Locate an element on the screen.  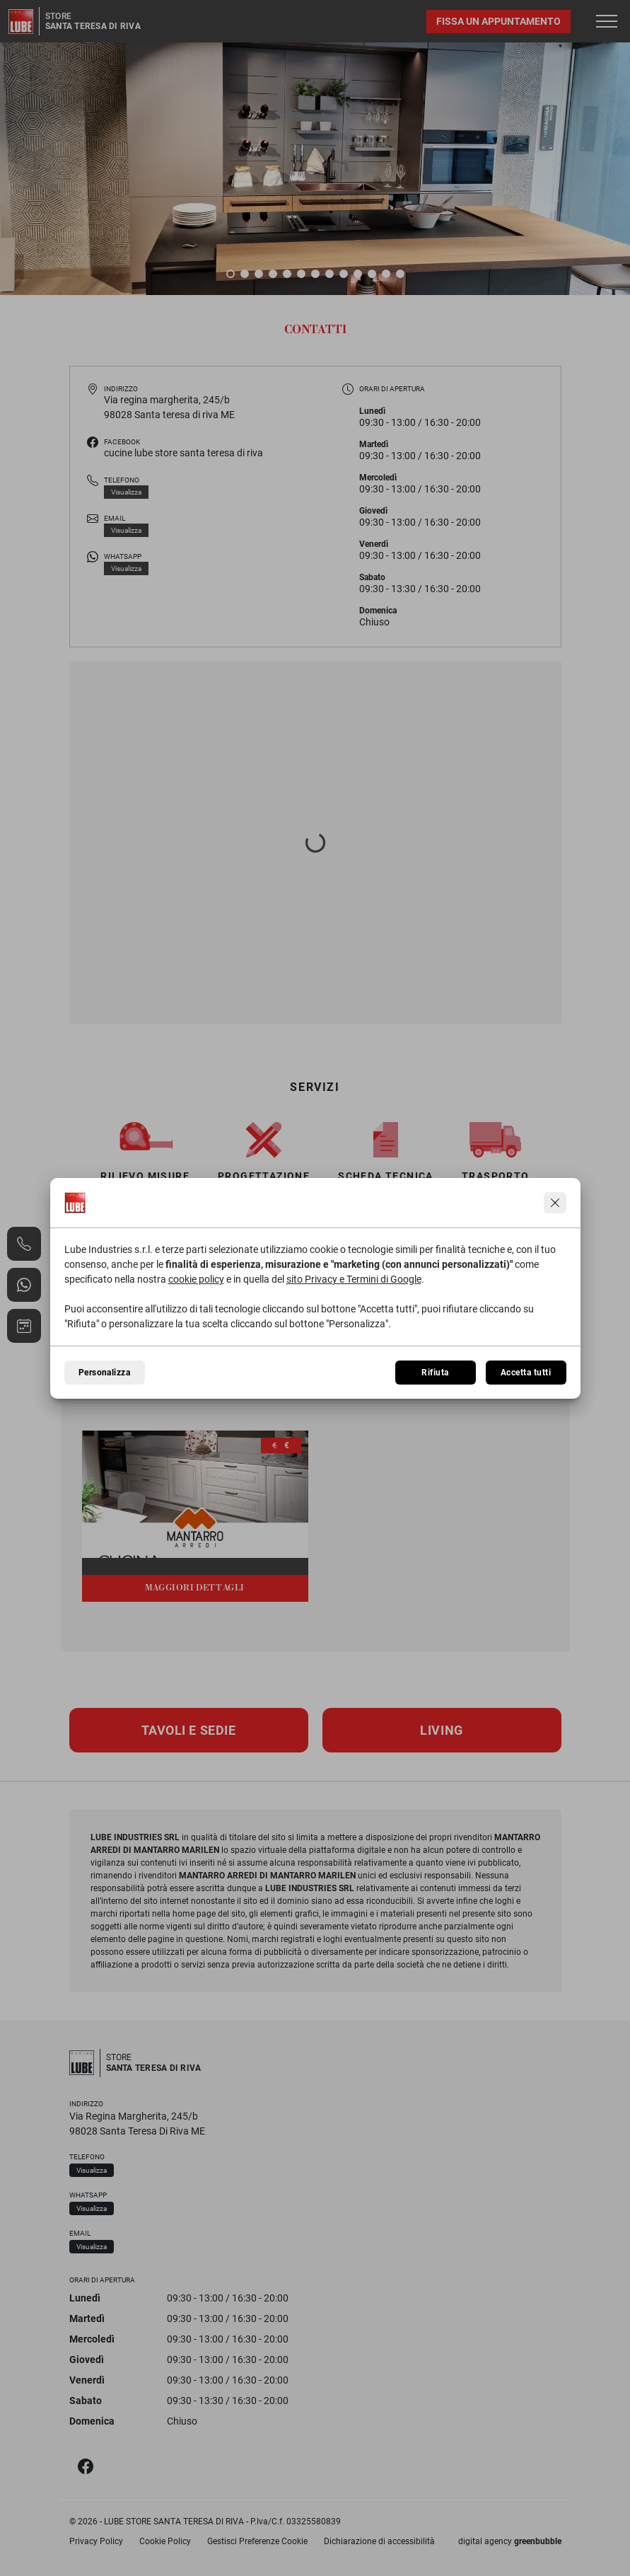
sito Privacy e Termini di Google is located at coordinates (353, 1279).